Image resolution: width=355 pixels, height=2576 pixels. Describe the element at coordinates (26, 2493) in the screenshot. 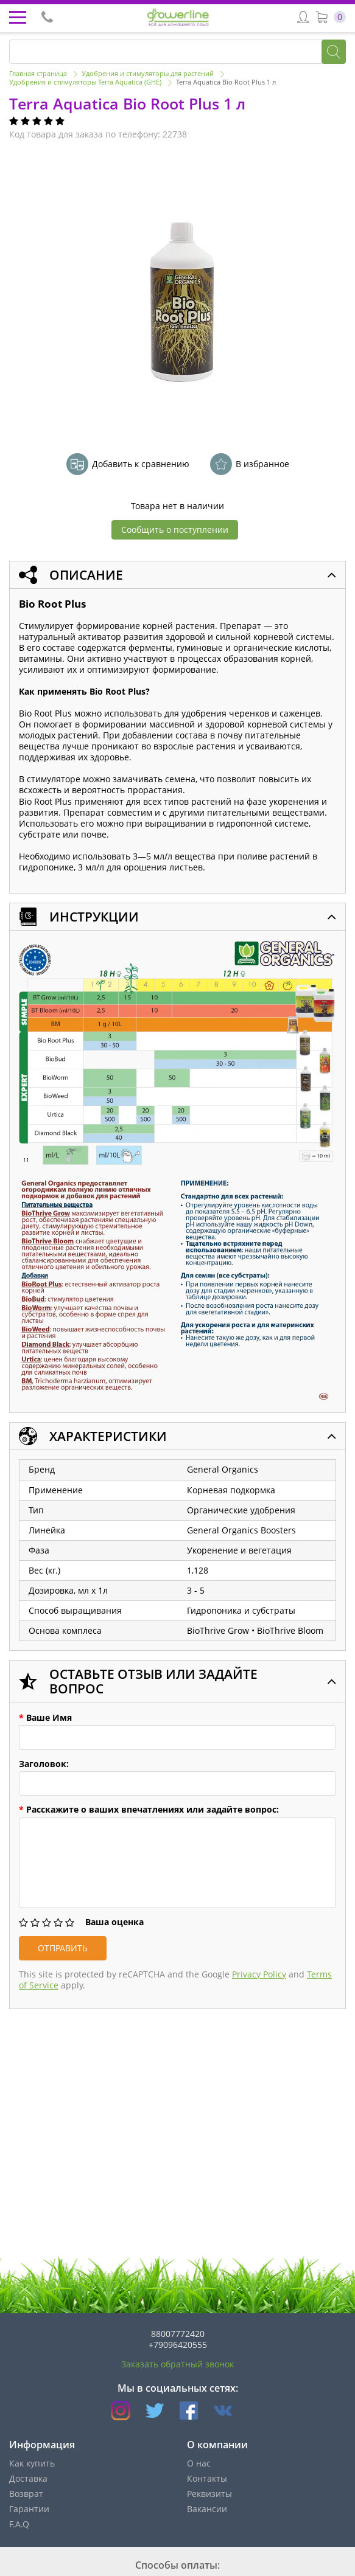

I see `Возврат` at that location.